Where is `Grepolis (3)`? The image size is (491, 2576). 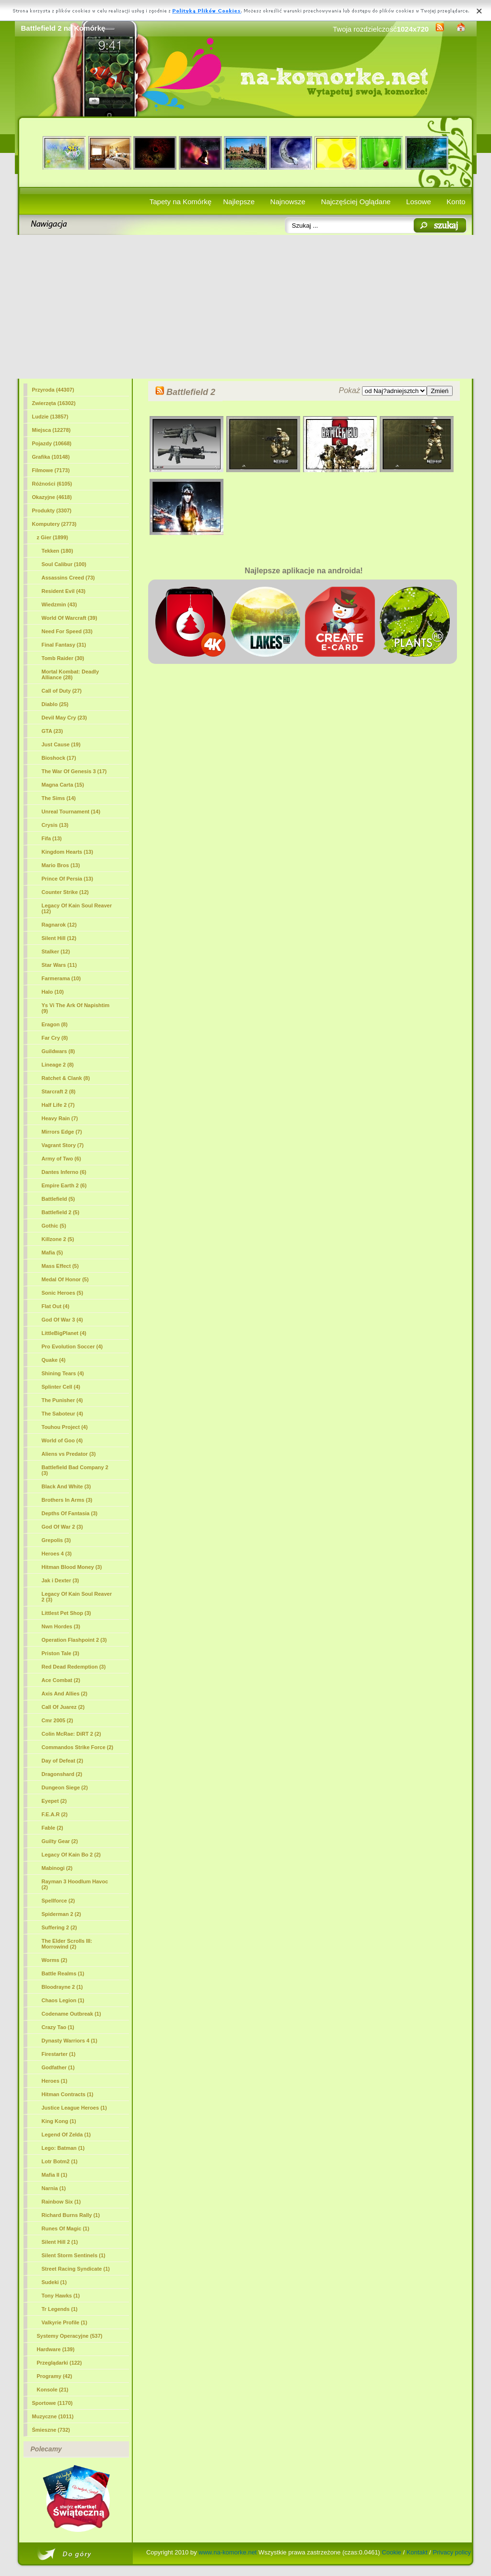 Grepolis (3) is located at coordinates (56, 1540).